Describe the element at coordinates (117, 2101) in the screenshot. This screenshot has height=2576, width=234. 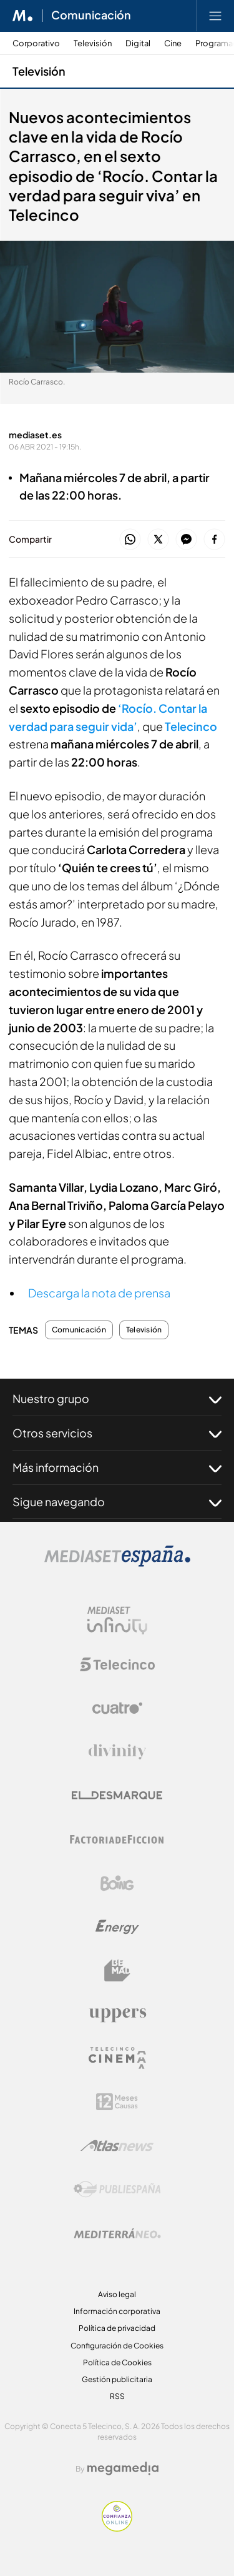
I see `[Logo 12Meses]` at that location.